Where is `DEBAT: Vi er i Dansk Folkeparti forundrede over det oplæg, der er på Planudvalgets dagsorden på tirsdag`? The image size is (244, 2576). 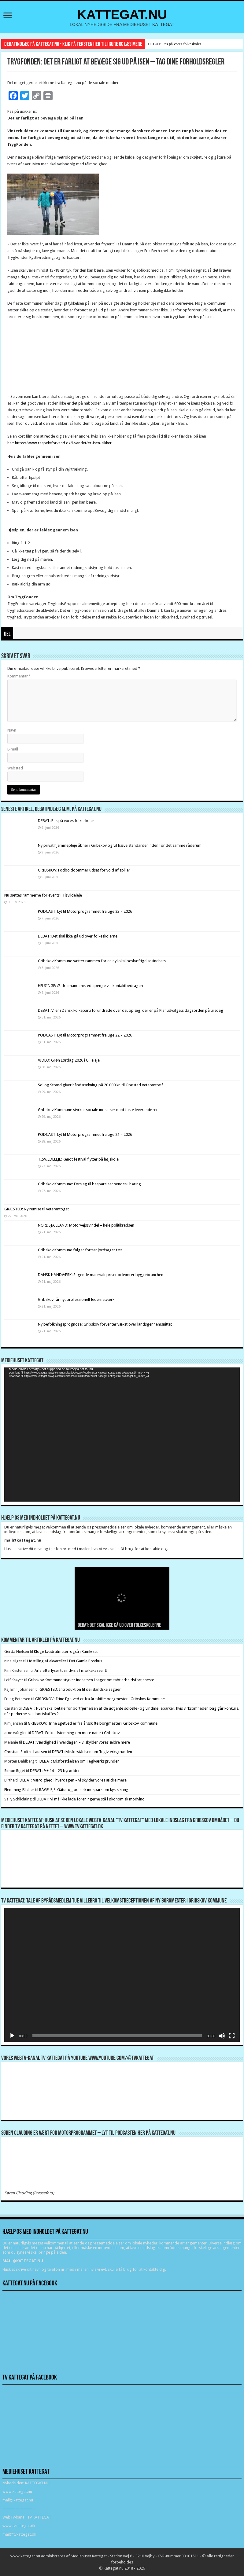
DEBAT: Vi er i Dansk Folkeparti forundrede over det oplæg, der er på Planudvalgets dagsorden på tirsdag is located at coordinates (130, 1010).